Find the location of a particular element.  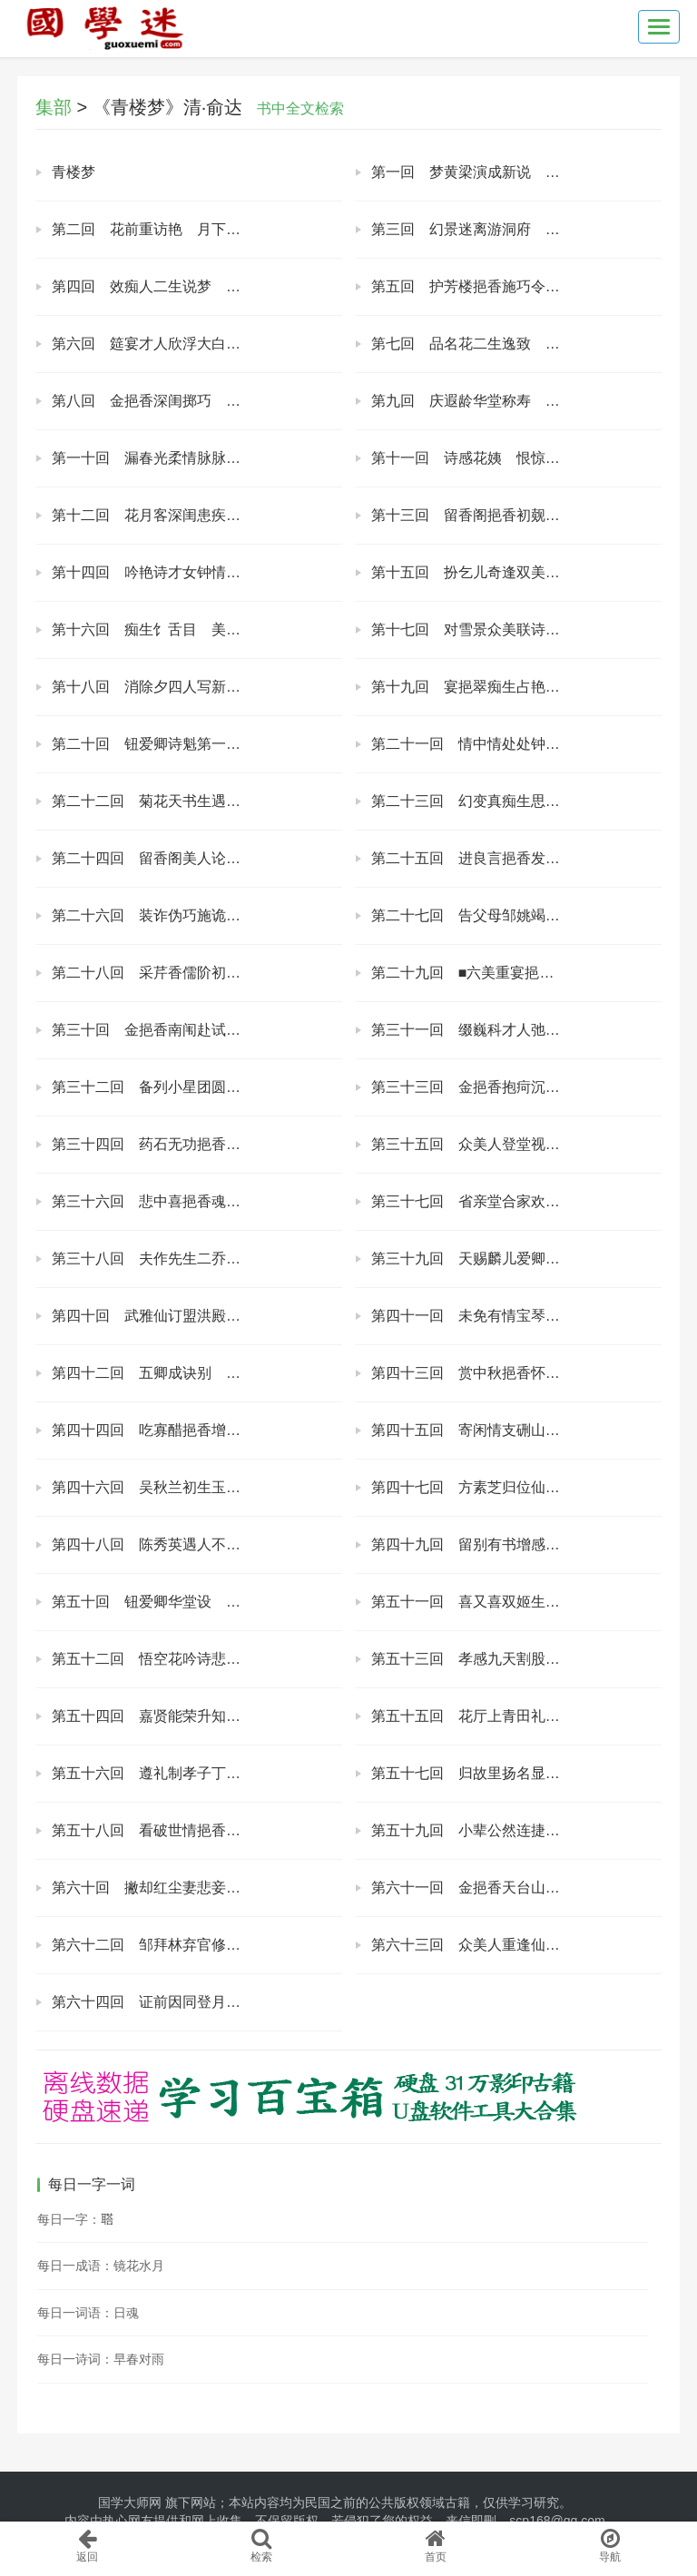

第三十三回 金挹香抱疴沉重 钮爱卿祷佛虔诚 is located at coordinates (516, 1087).